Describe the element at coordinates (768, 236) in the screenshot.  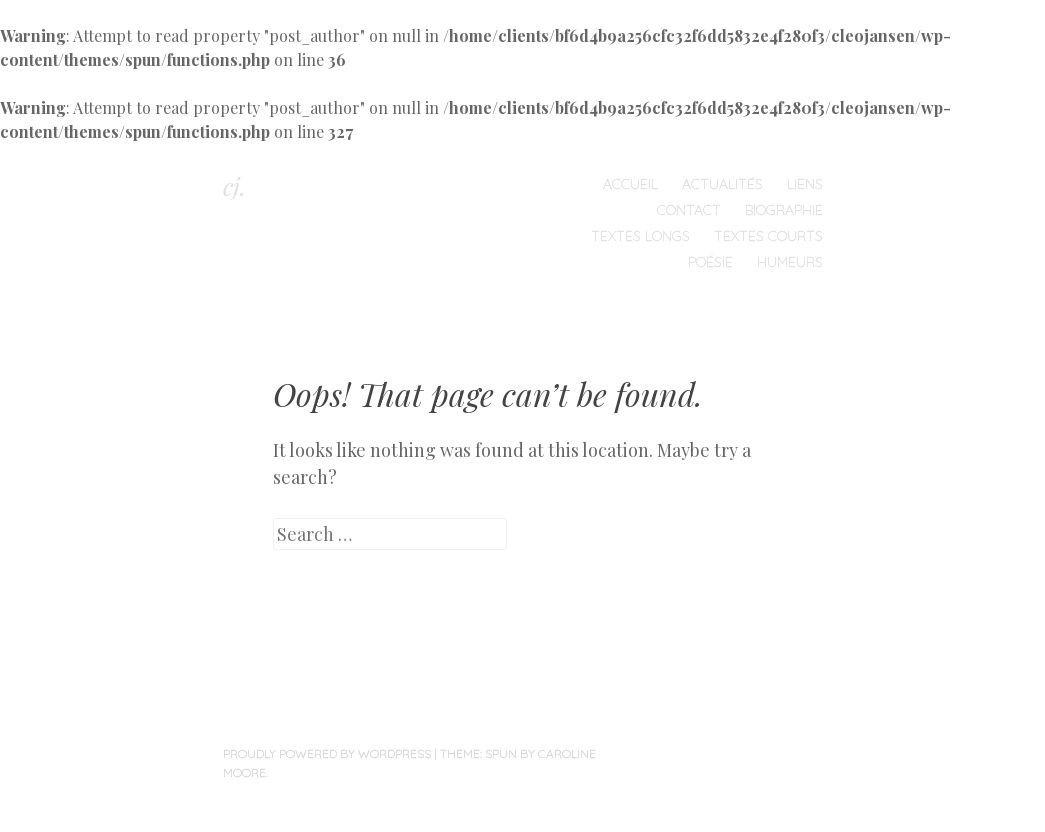
I see `Textes courts` at that location.